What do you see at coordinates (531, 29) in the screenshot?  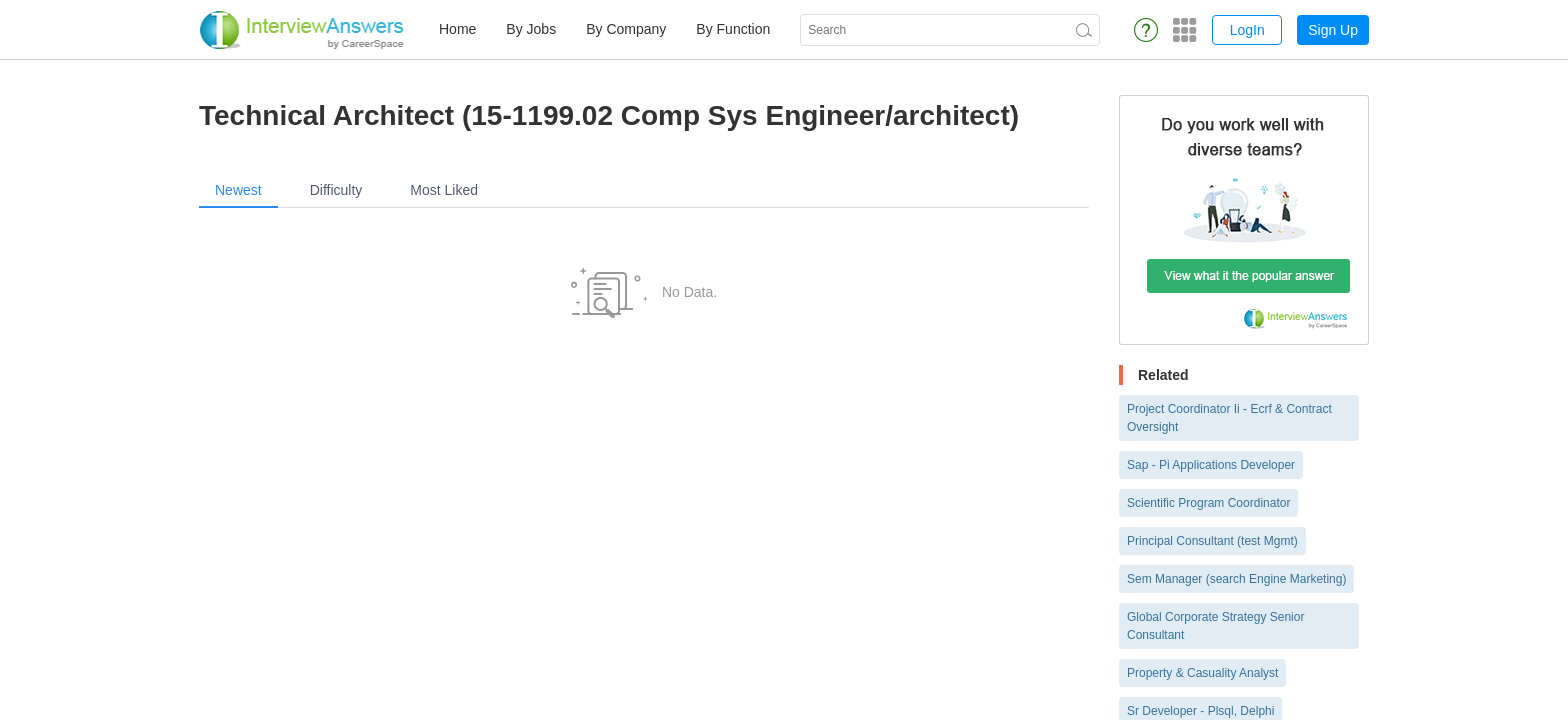 I see `By Jobs` at bounding box center [531, 29].